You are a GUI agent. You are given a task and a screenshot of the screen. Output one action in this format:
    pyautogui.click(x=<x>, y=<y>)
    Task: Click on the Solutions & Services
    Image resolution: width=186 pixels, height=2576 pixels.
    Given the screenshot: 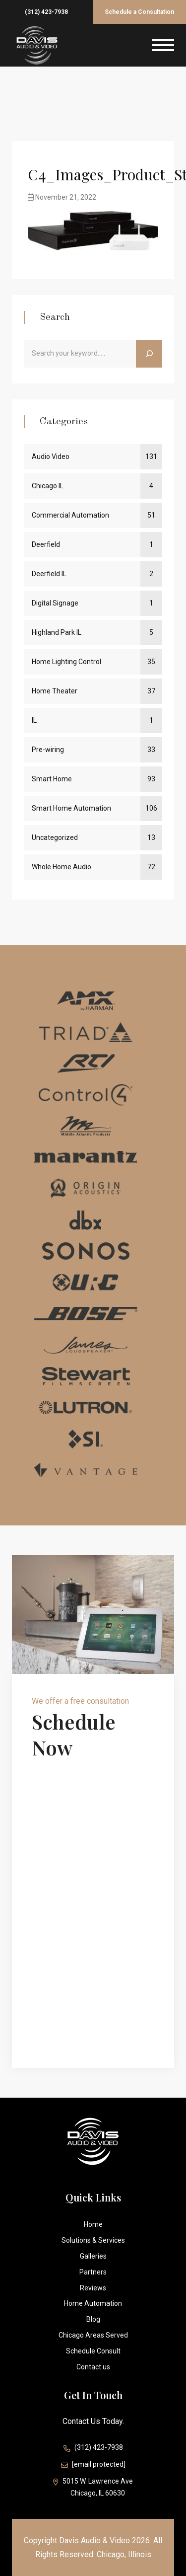 What is the action you would take?
    pyautogui.click(x=93, y=2240)
    